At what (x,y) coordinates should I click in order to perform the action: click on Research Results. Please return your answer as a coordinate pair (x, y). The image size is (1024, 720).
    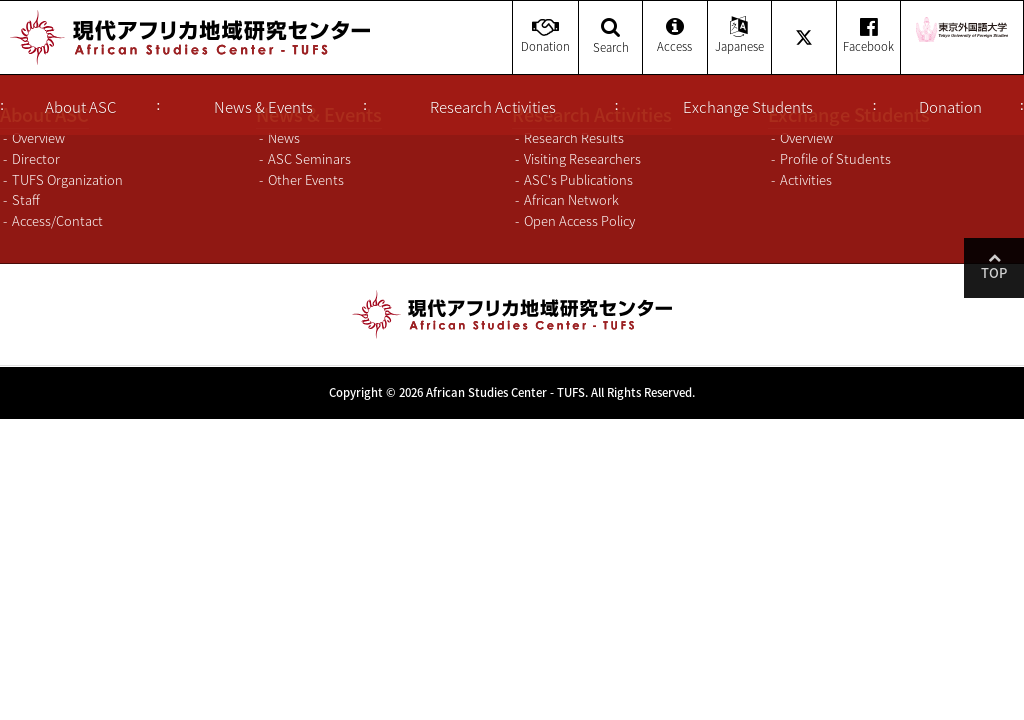
    Looking at the image, I should click on (574, 137).